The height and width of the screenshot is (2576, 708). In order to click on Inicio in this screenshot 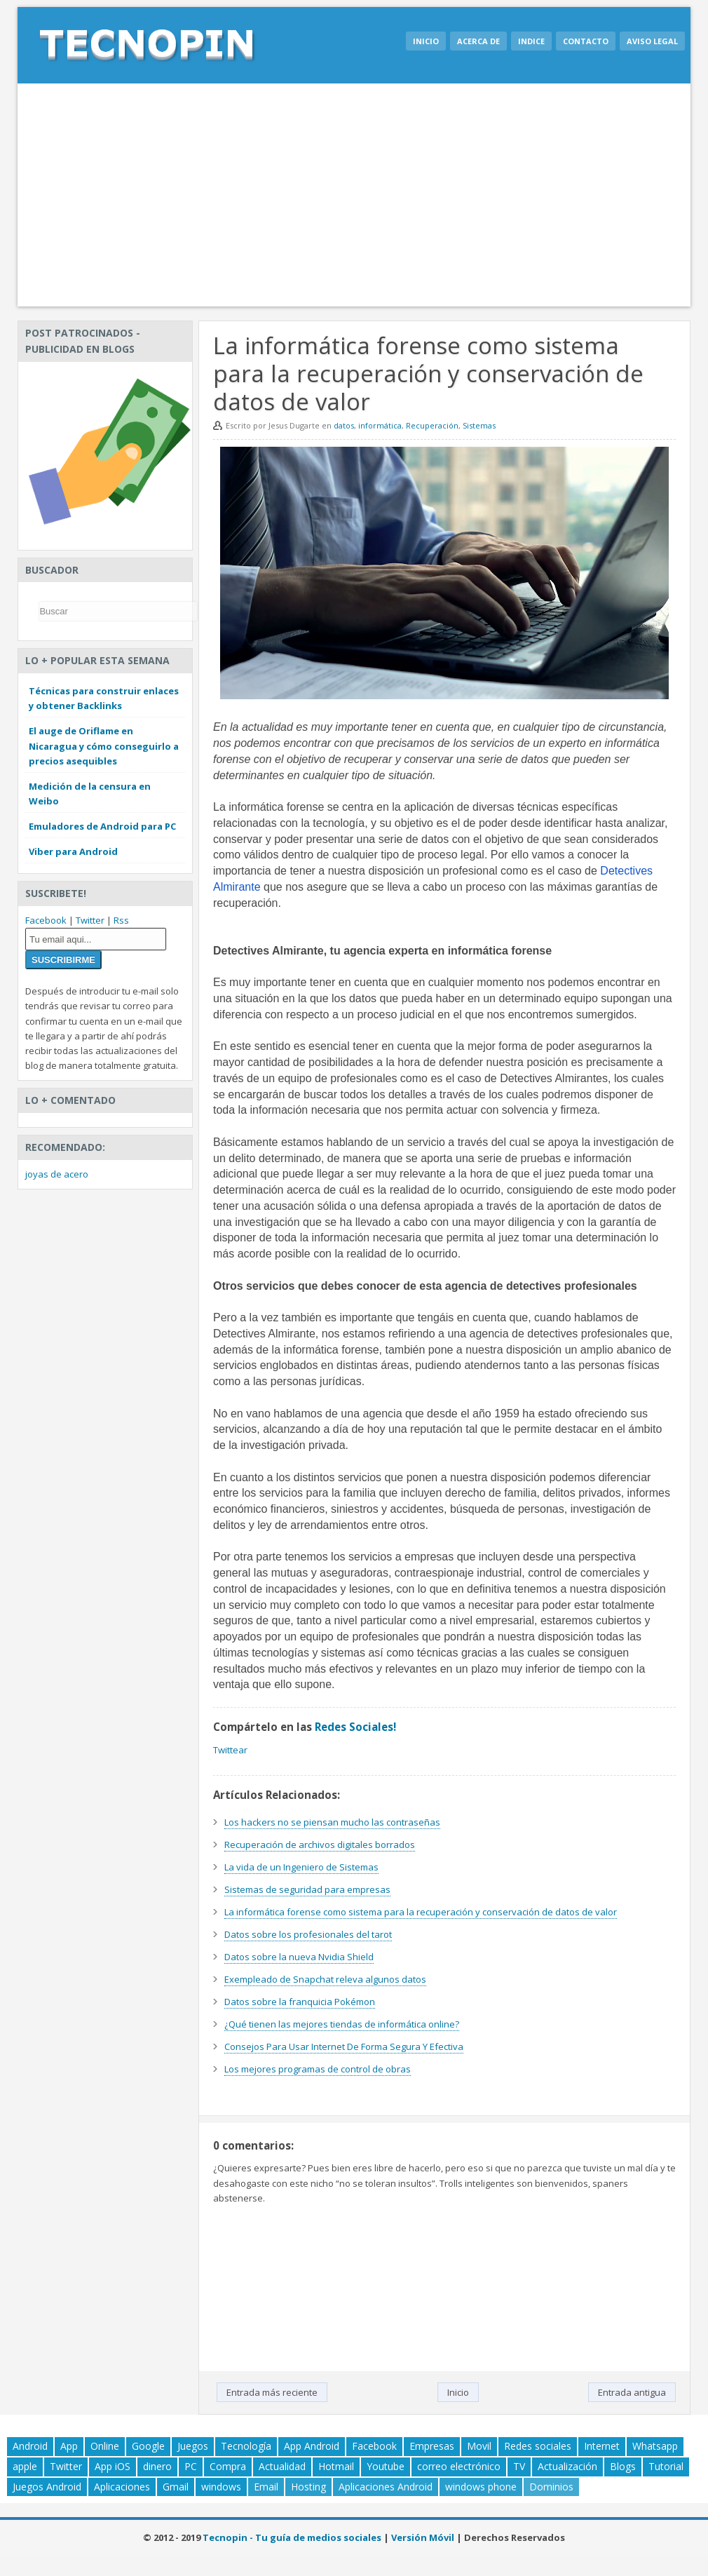, I will do `click(426, 41)`.